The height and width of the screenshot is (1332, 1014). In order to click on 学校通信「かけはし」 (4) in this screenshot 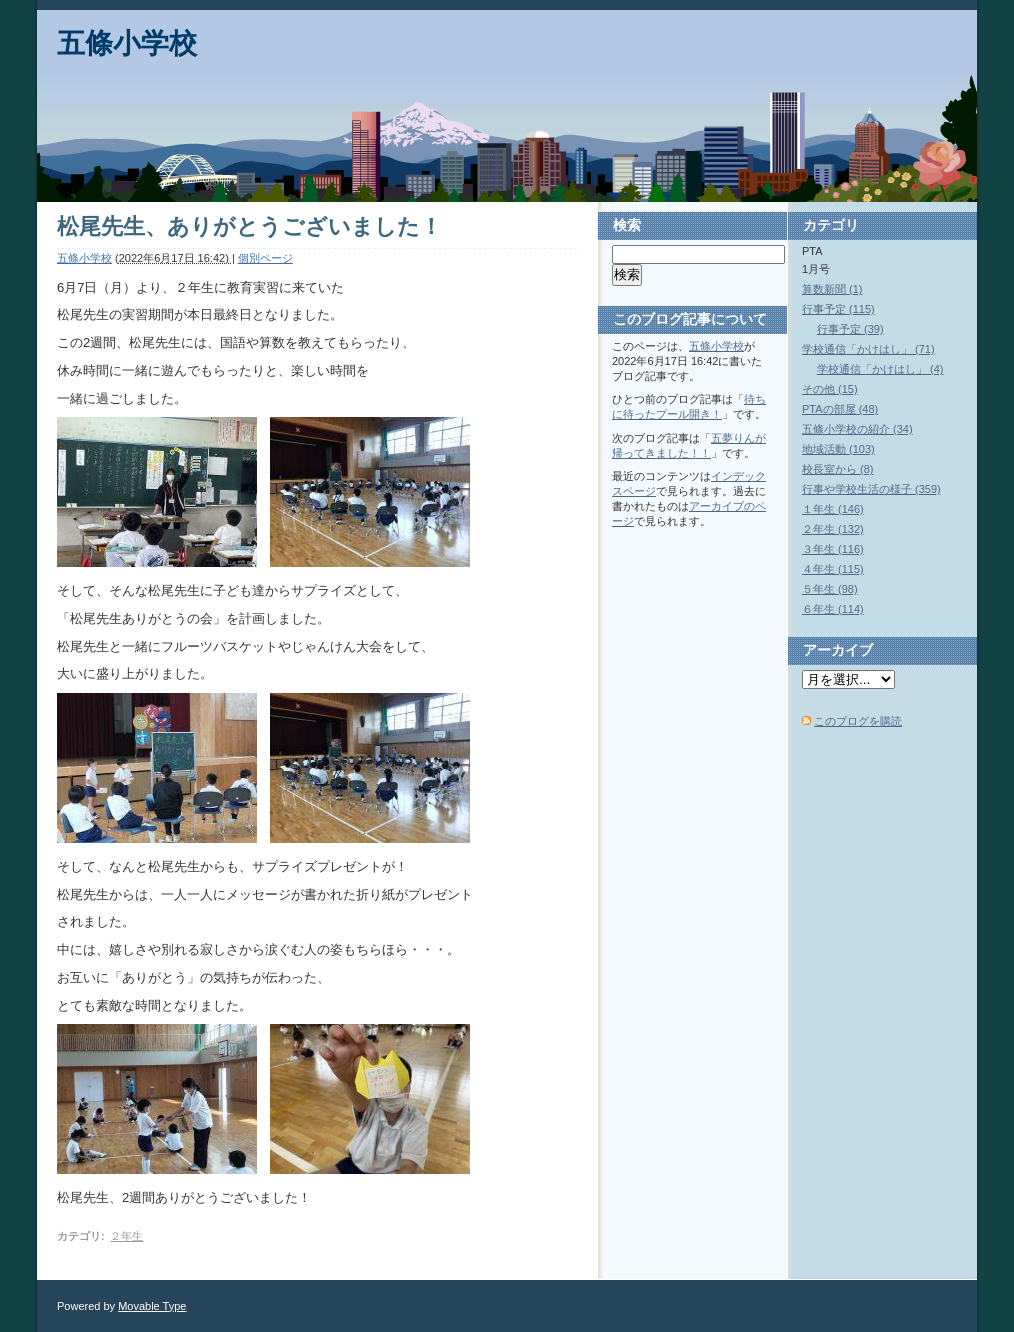, I will do `click(880, 369)`.